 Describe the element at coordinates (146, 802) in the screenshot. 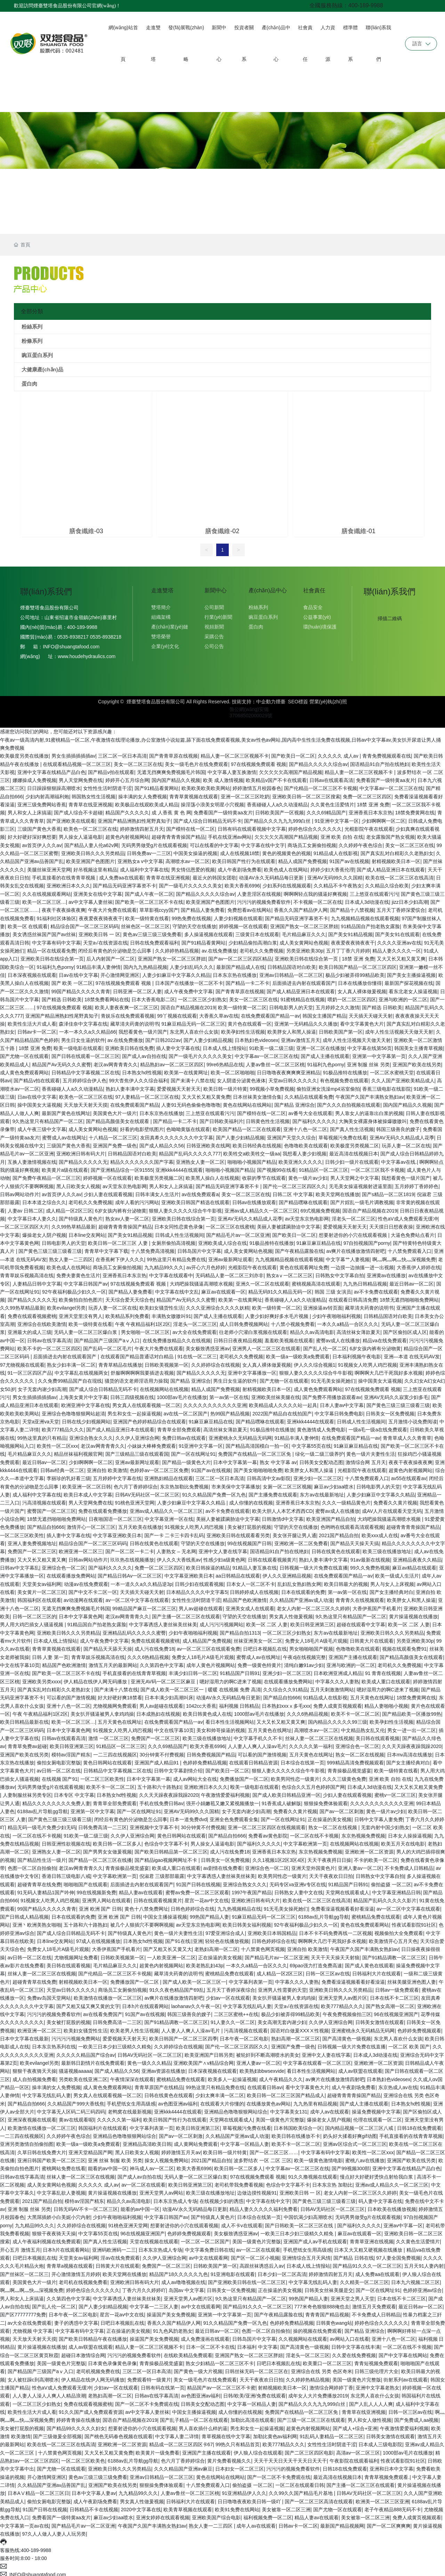

I see `欧美极品在线观欧美成人精品` at that location.